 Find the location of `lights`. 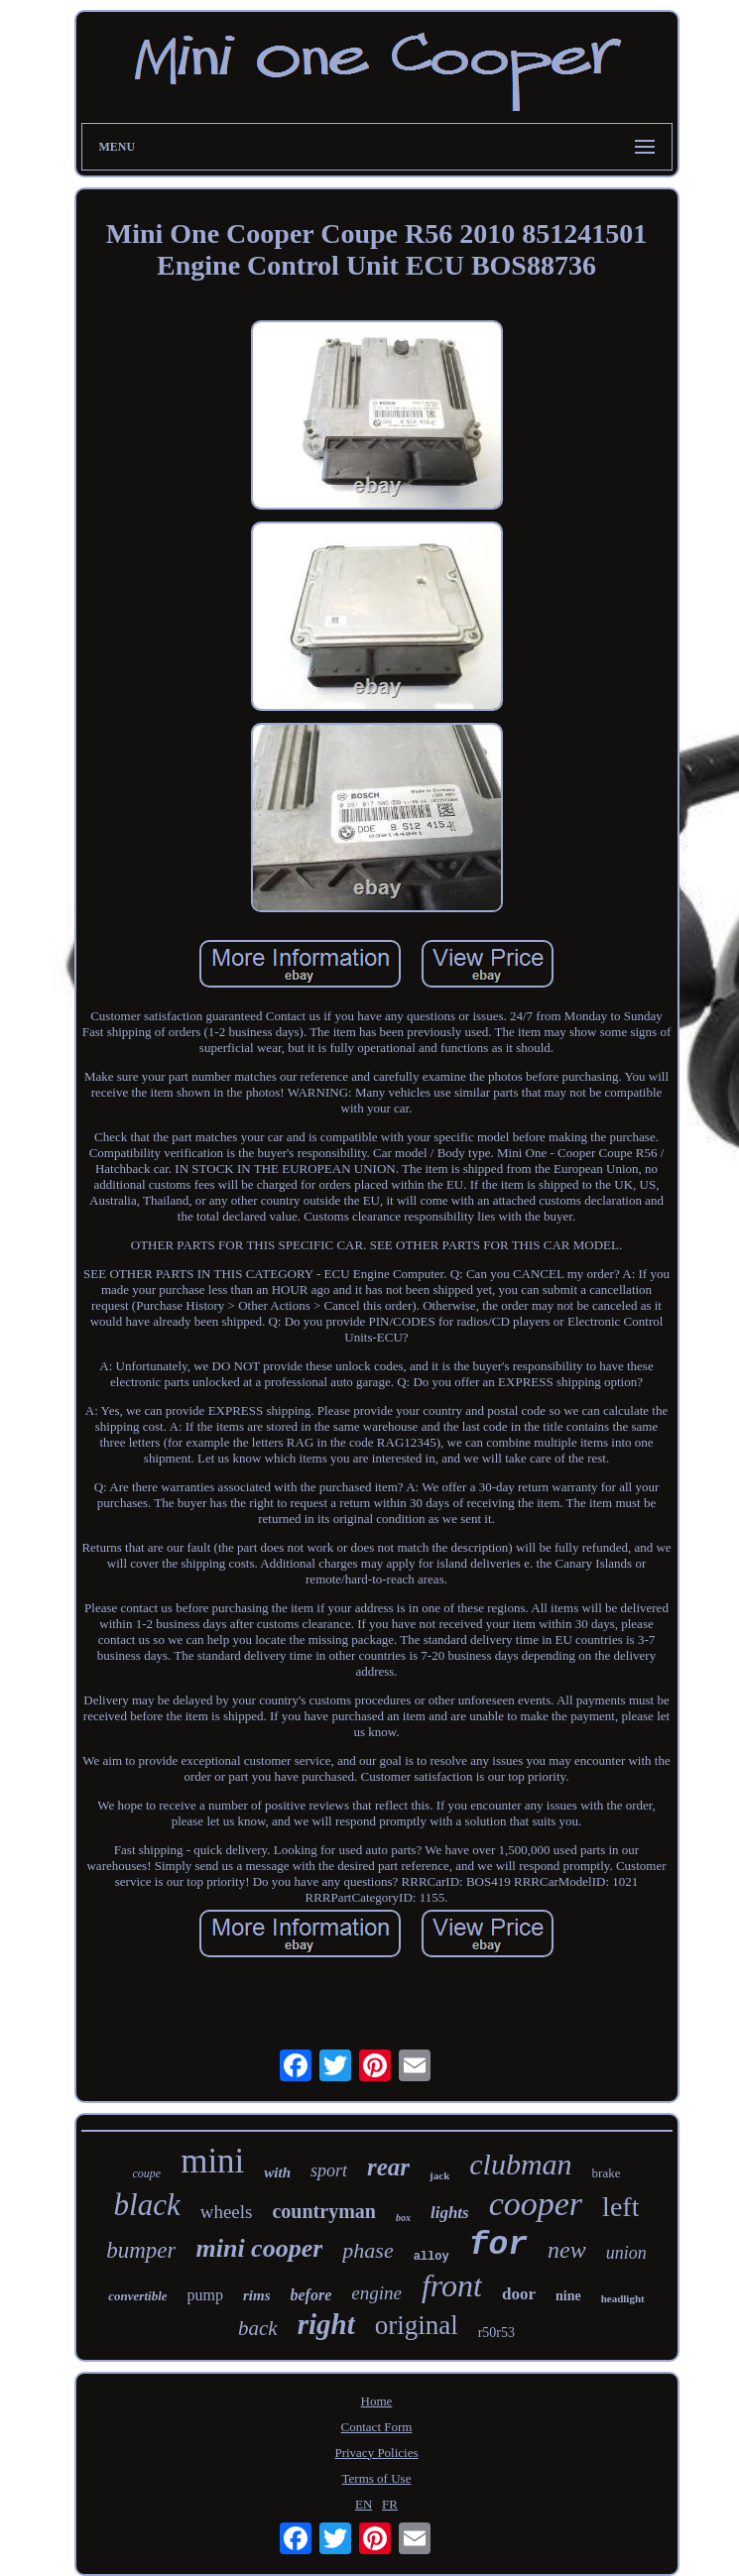

lights is located at coordinates (450, 2212).